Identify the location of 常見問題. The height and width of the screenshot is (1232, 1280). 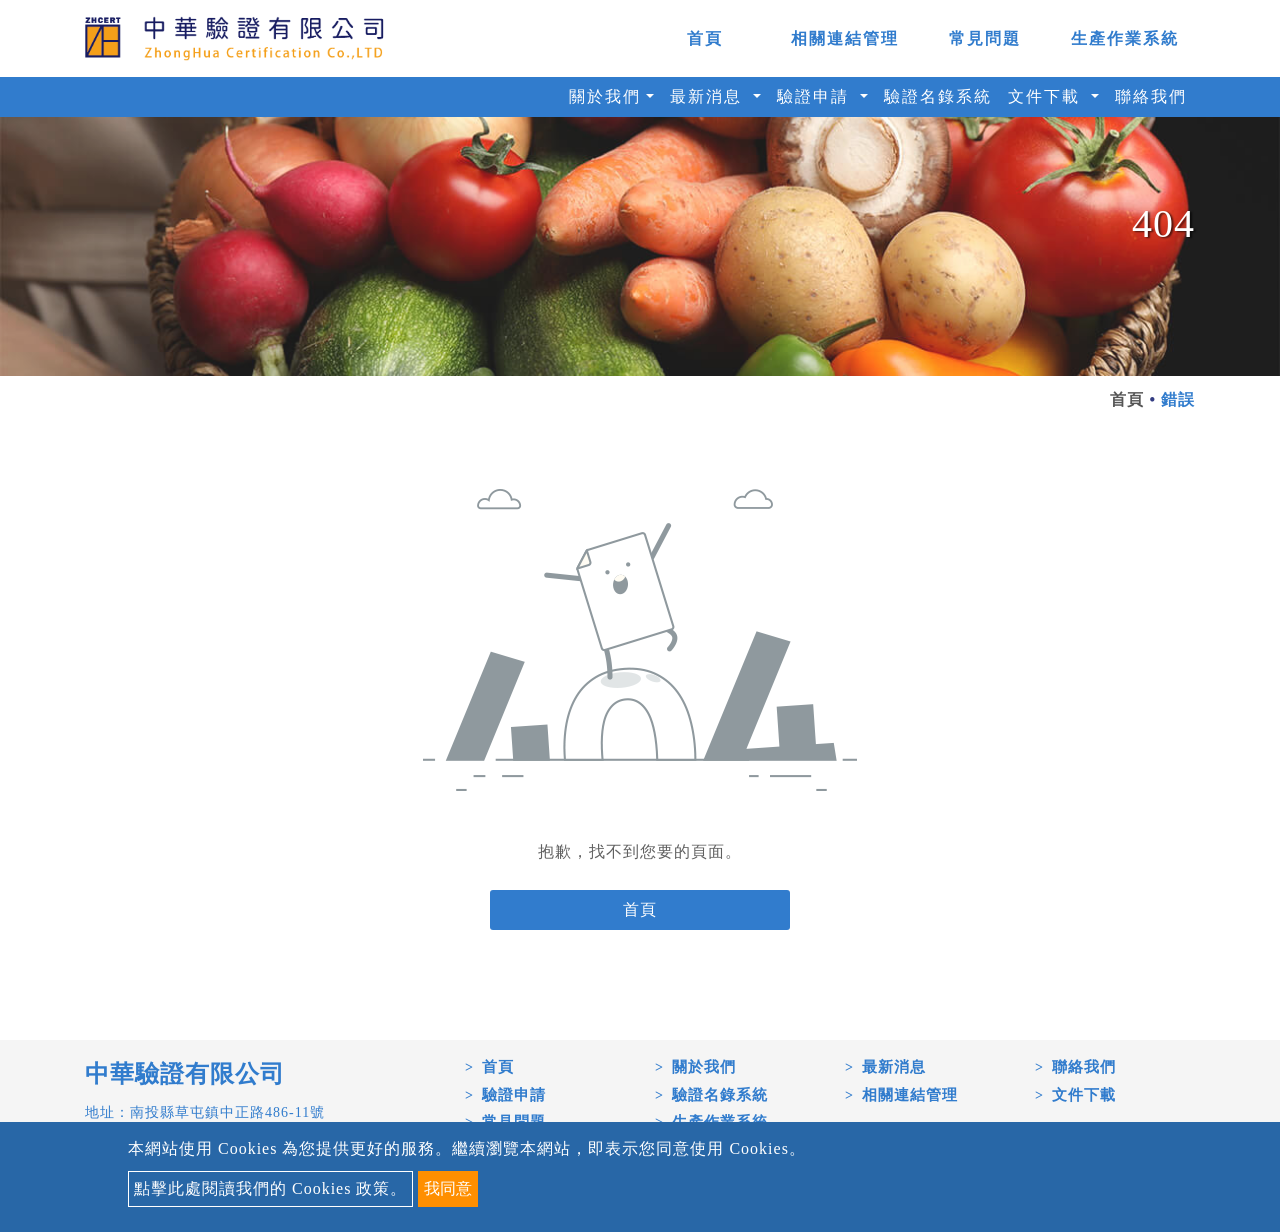
(985, 38).